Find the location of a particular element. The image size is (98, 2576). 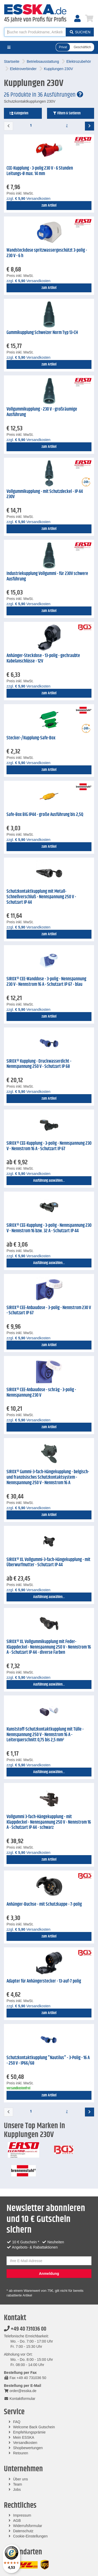

Schutzkontaktkupplung "Nautilus" - 3-Polig - 16 A - 250 V - IP66/68 is located at coordinates (48, 2060).